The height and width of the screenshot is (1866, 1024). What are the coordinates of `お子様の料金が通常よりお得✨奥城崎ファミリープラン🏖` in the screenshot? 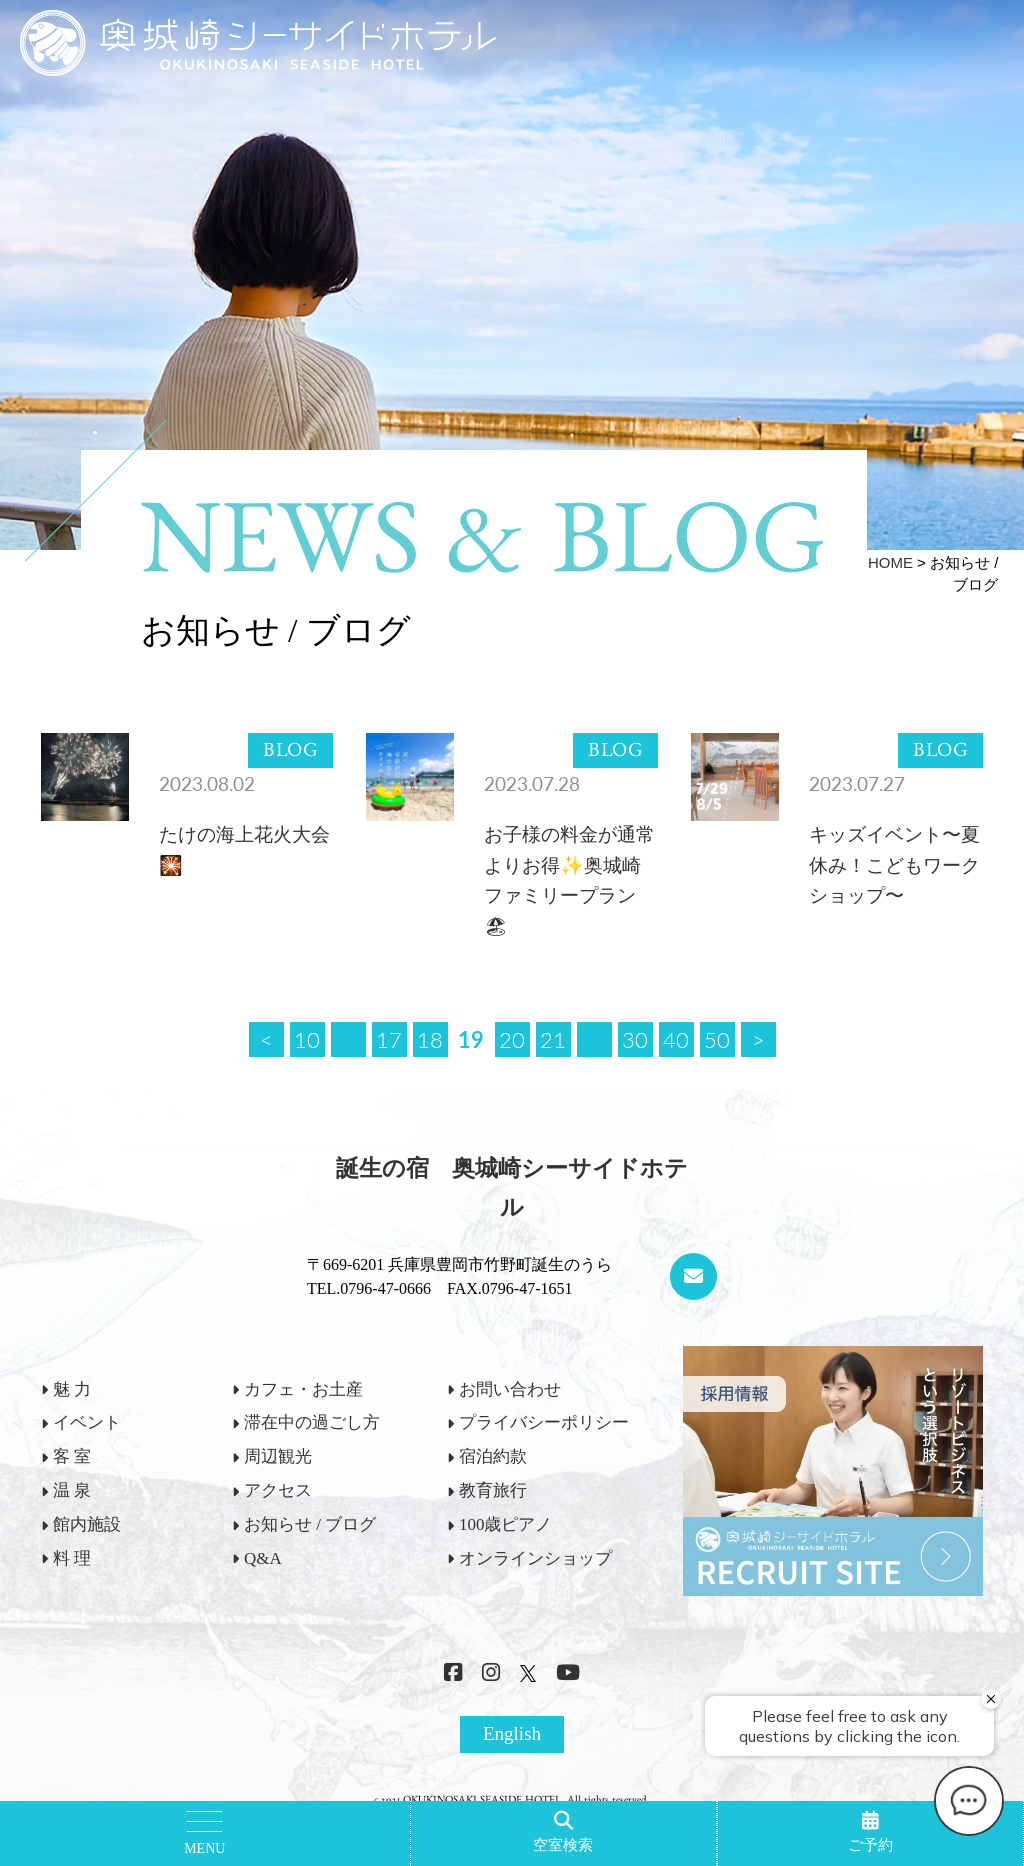 It's located at (569, 880).